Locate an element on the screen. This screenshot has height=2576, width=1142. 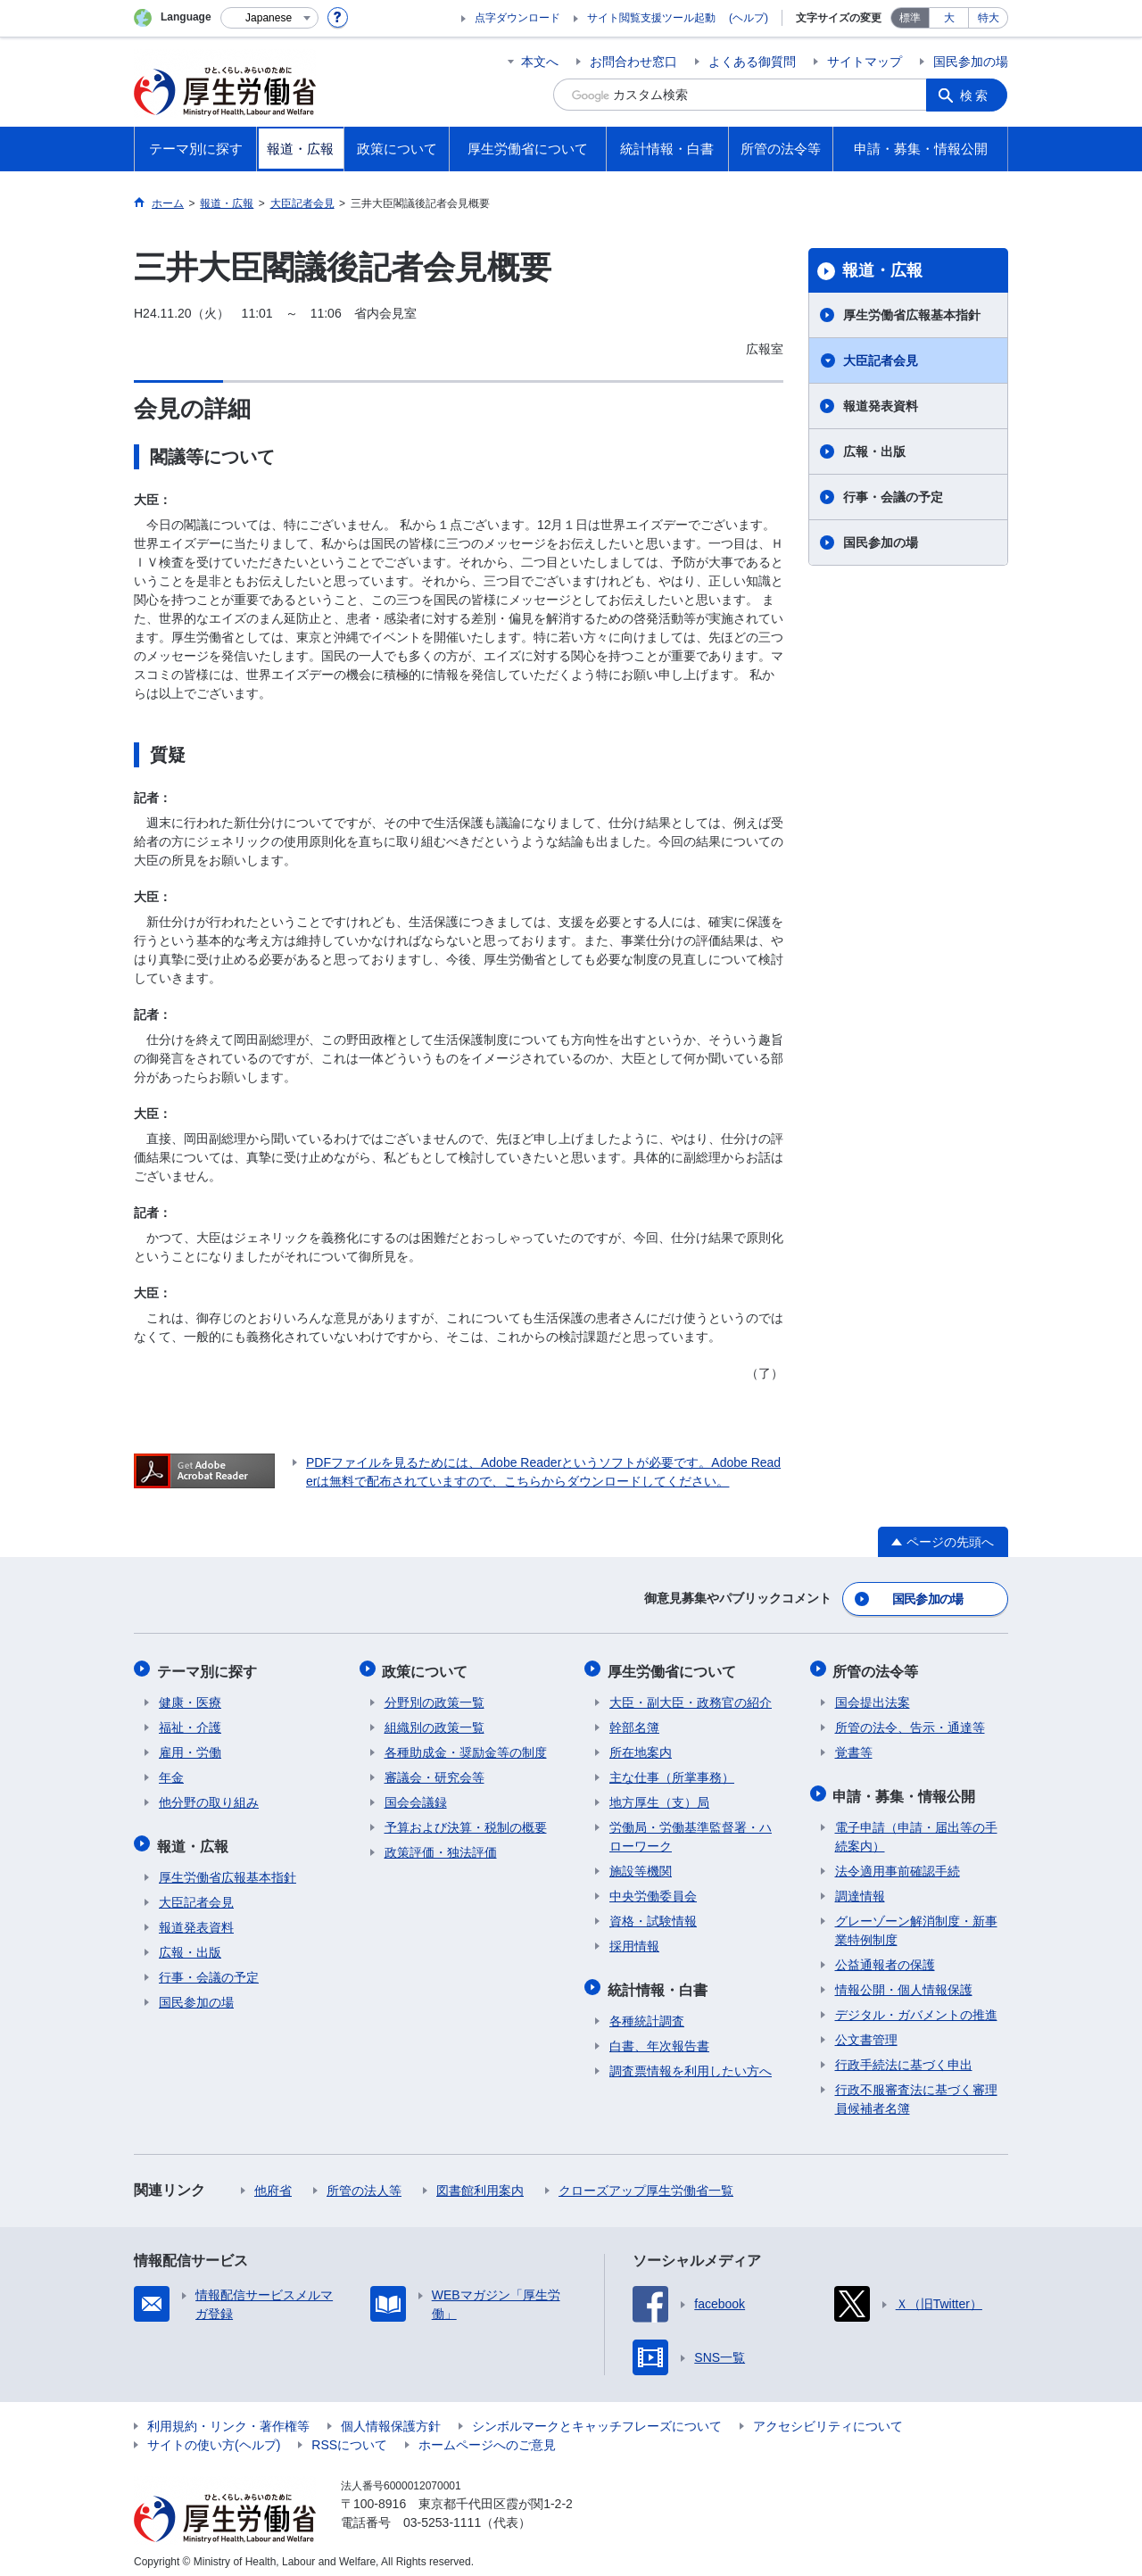
中央労働委員会 is located at coordinates (653, 1891).